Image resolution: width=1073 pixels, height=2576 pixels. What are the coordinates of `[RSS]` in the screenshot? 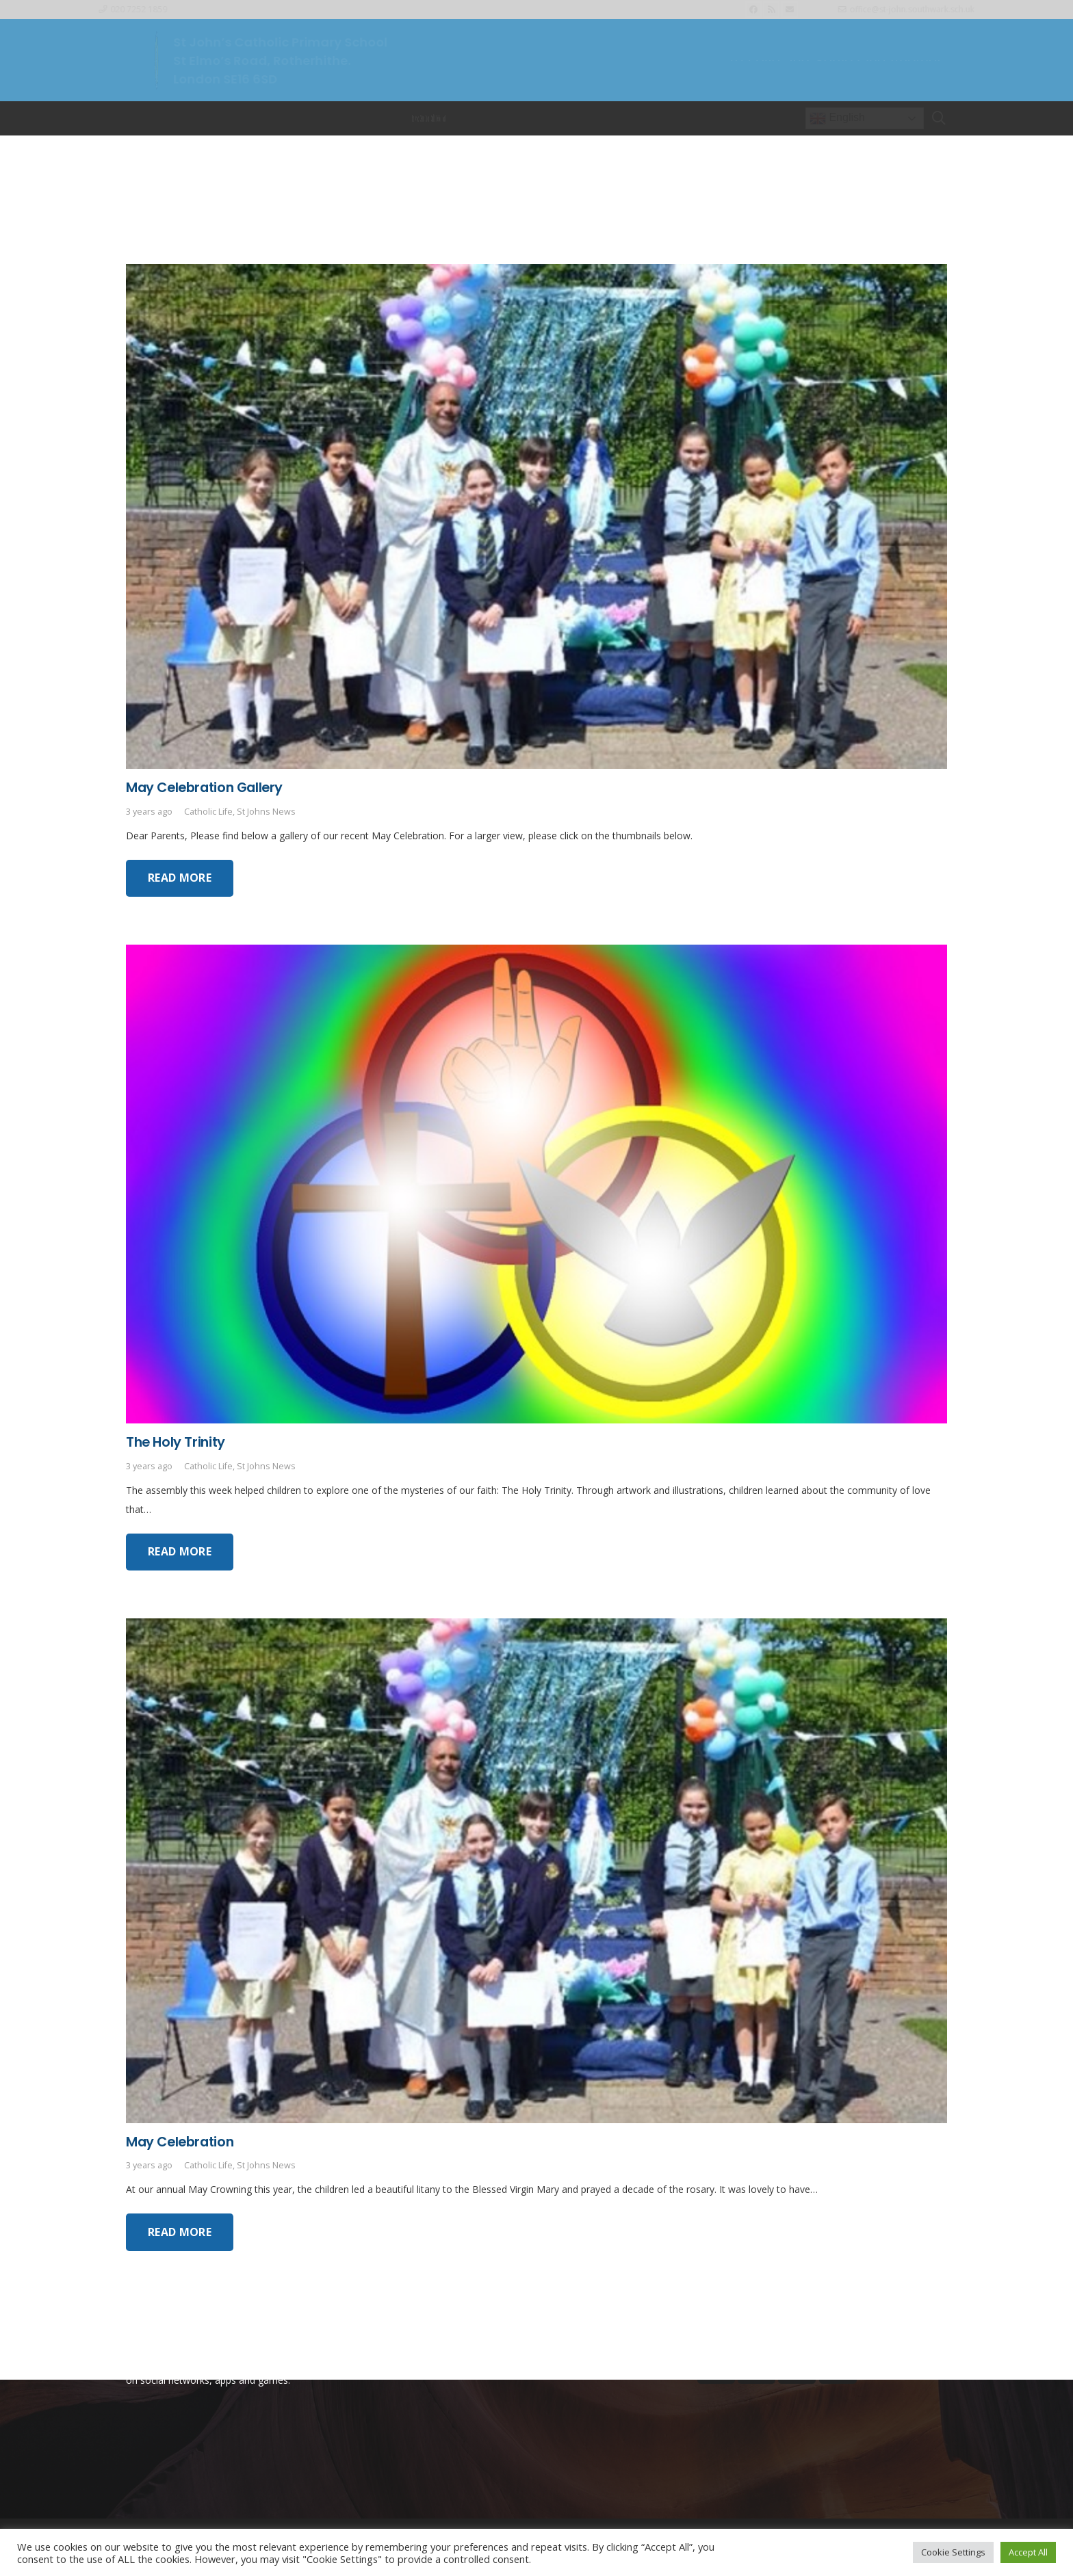 It's located at (771, 9).